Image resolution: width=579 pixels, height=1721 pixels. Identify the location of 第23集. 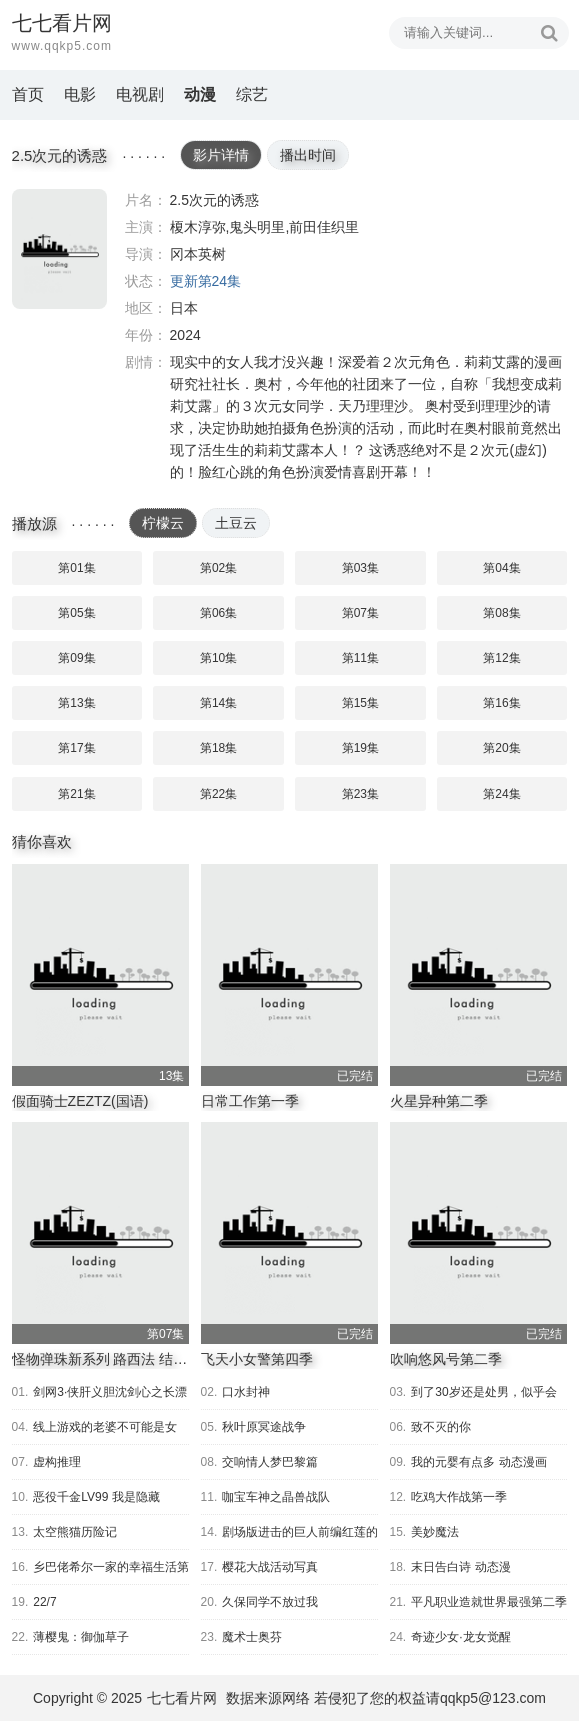
(360, 794).